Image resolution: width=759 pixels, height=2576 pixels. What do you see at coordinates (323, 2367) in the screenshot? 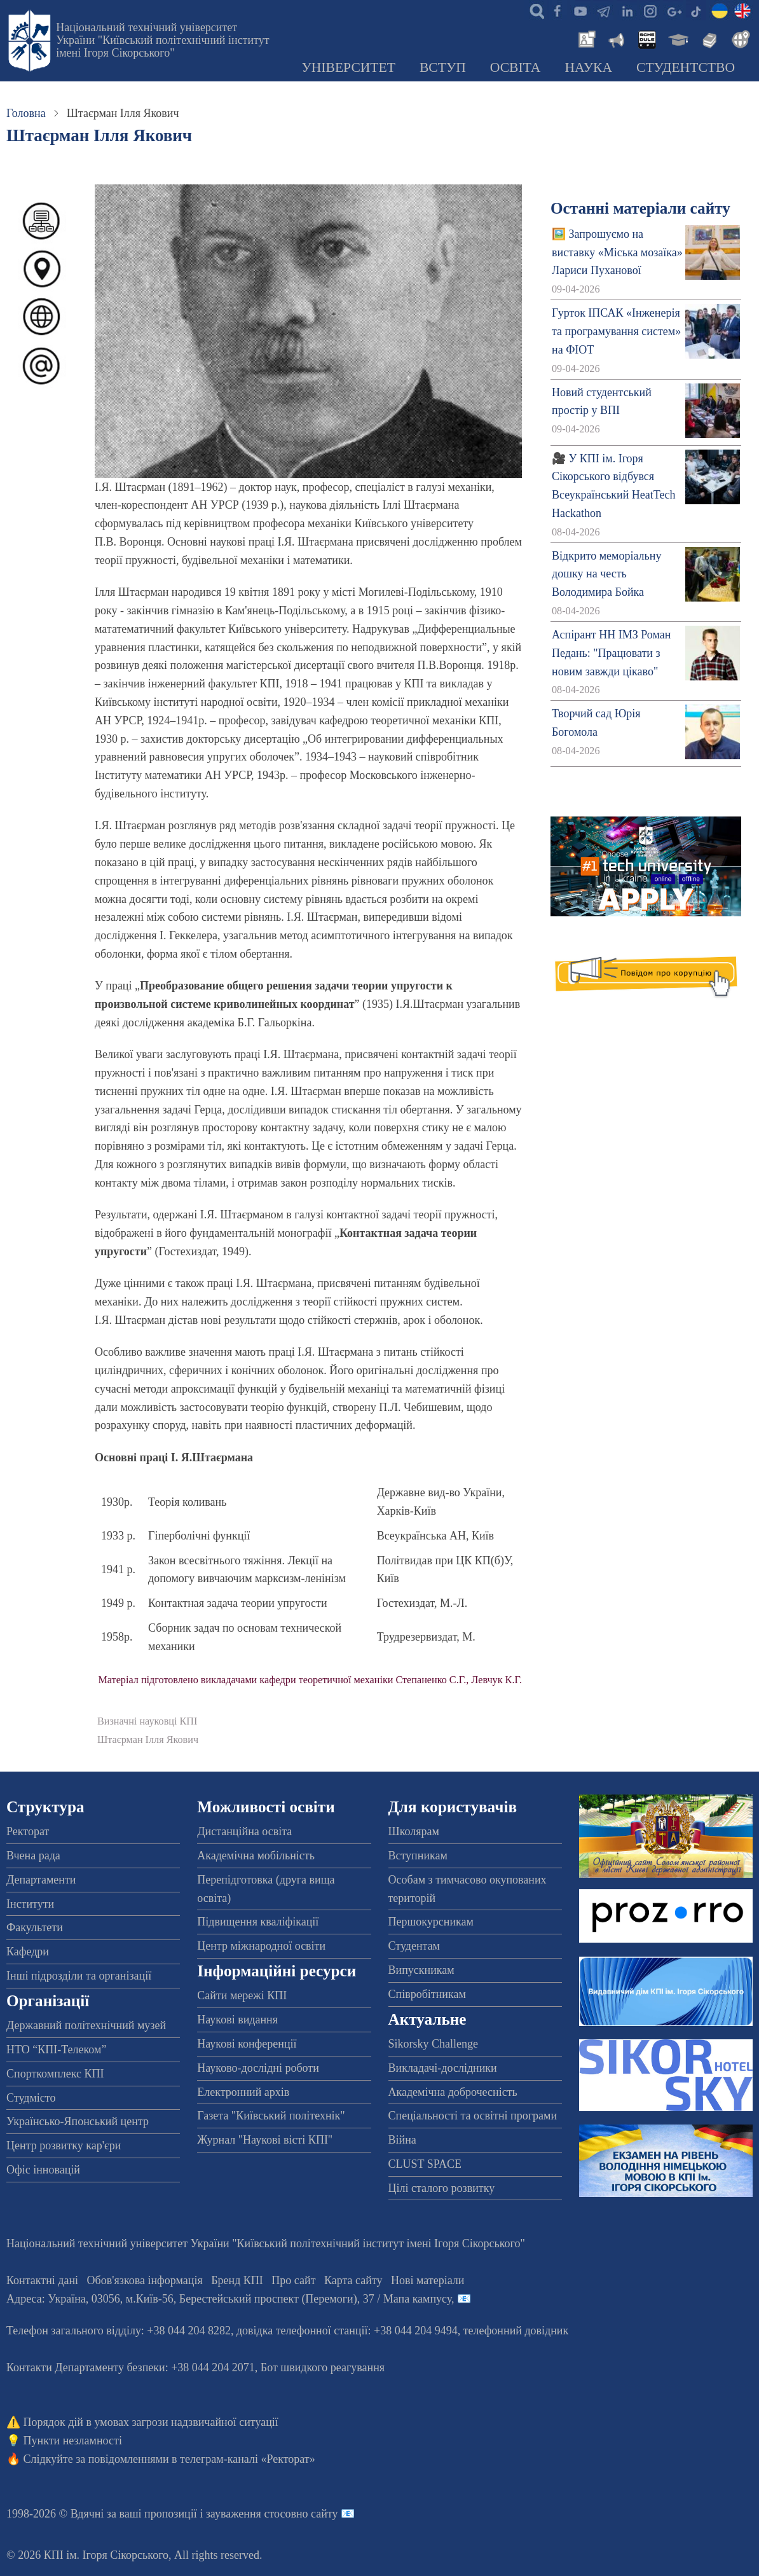
I see `Бот швидкого реагування` at bounding box center [323, 2367].